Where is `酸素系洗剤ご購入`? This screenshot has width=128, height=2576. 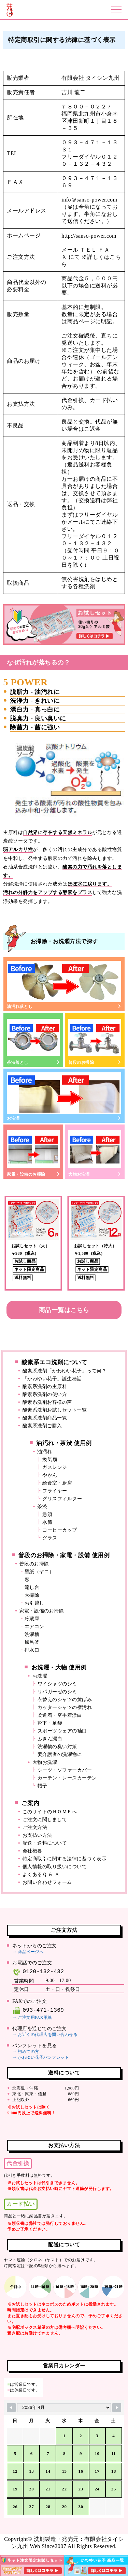 酸素系洗剤ご購入 is located at coordinates (42, 1425).